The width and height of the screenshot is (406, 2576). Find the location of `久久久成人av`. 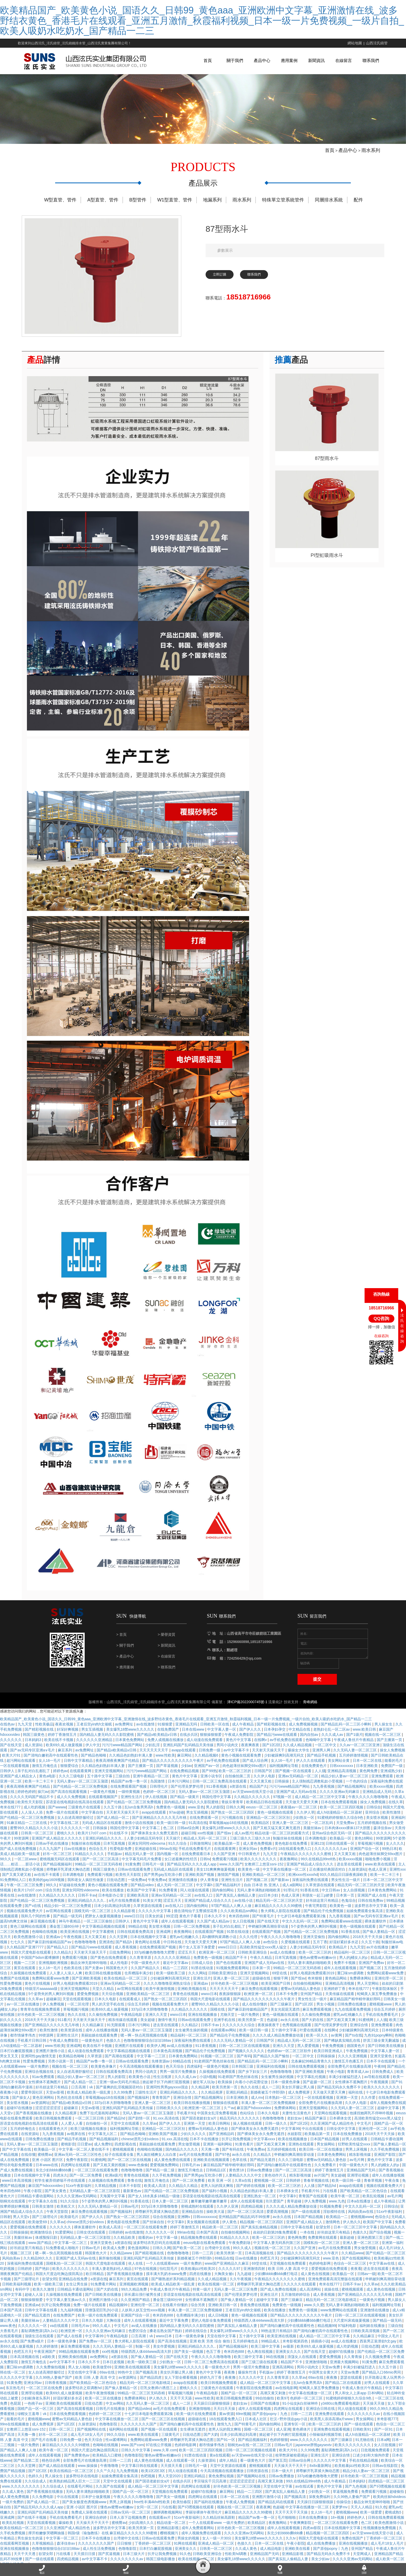

久久久成人av is located at coordinates (332, 1744).